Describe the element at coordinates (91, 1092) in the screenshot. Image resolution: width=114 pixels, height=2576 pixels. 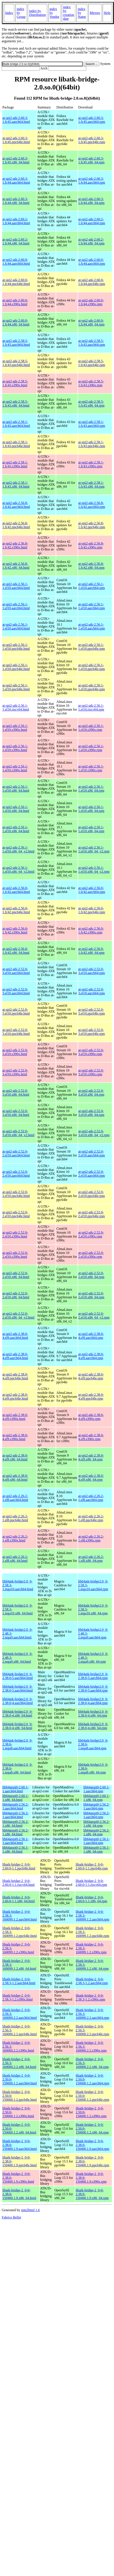
I see `at-spi2-atk-2.52.0-3.el10.x86_64.rpm` at that location.